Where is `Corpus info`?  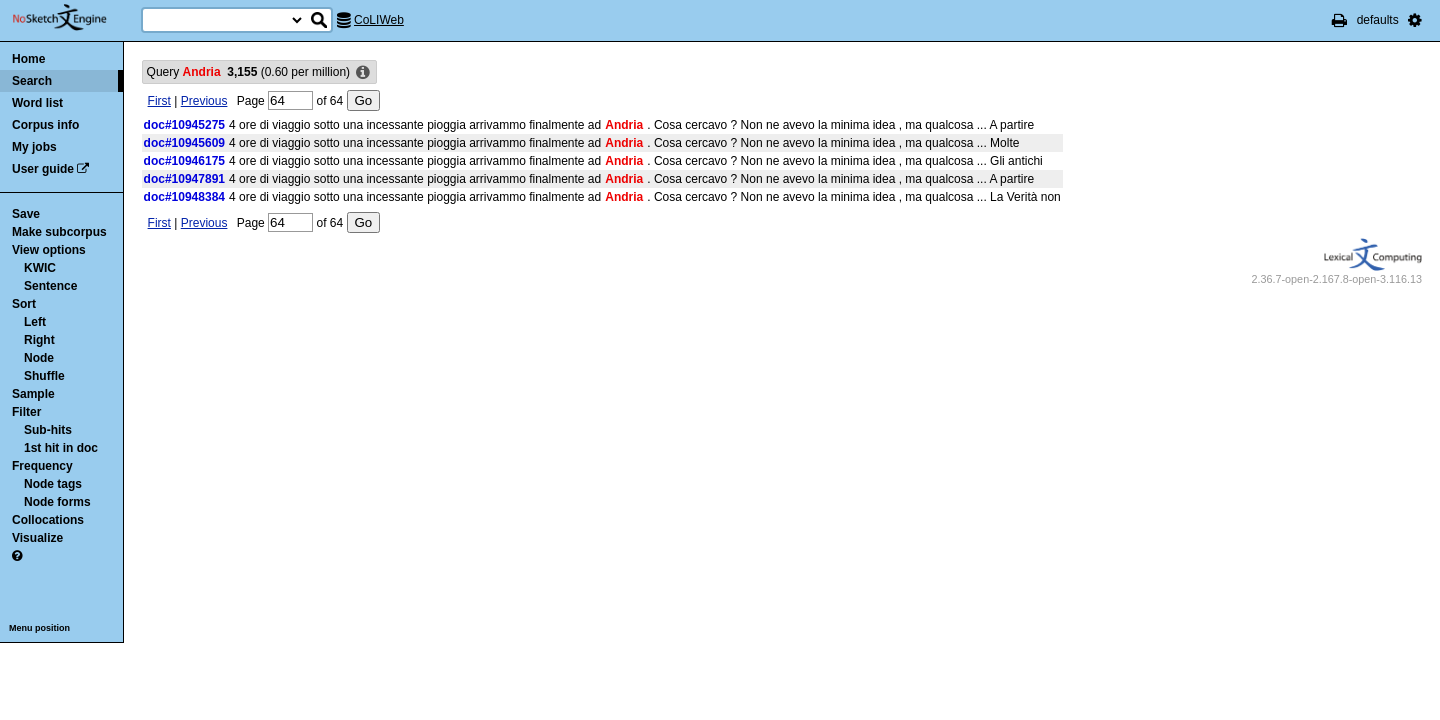
Corpus info is located at coordinates (45, 125).